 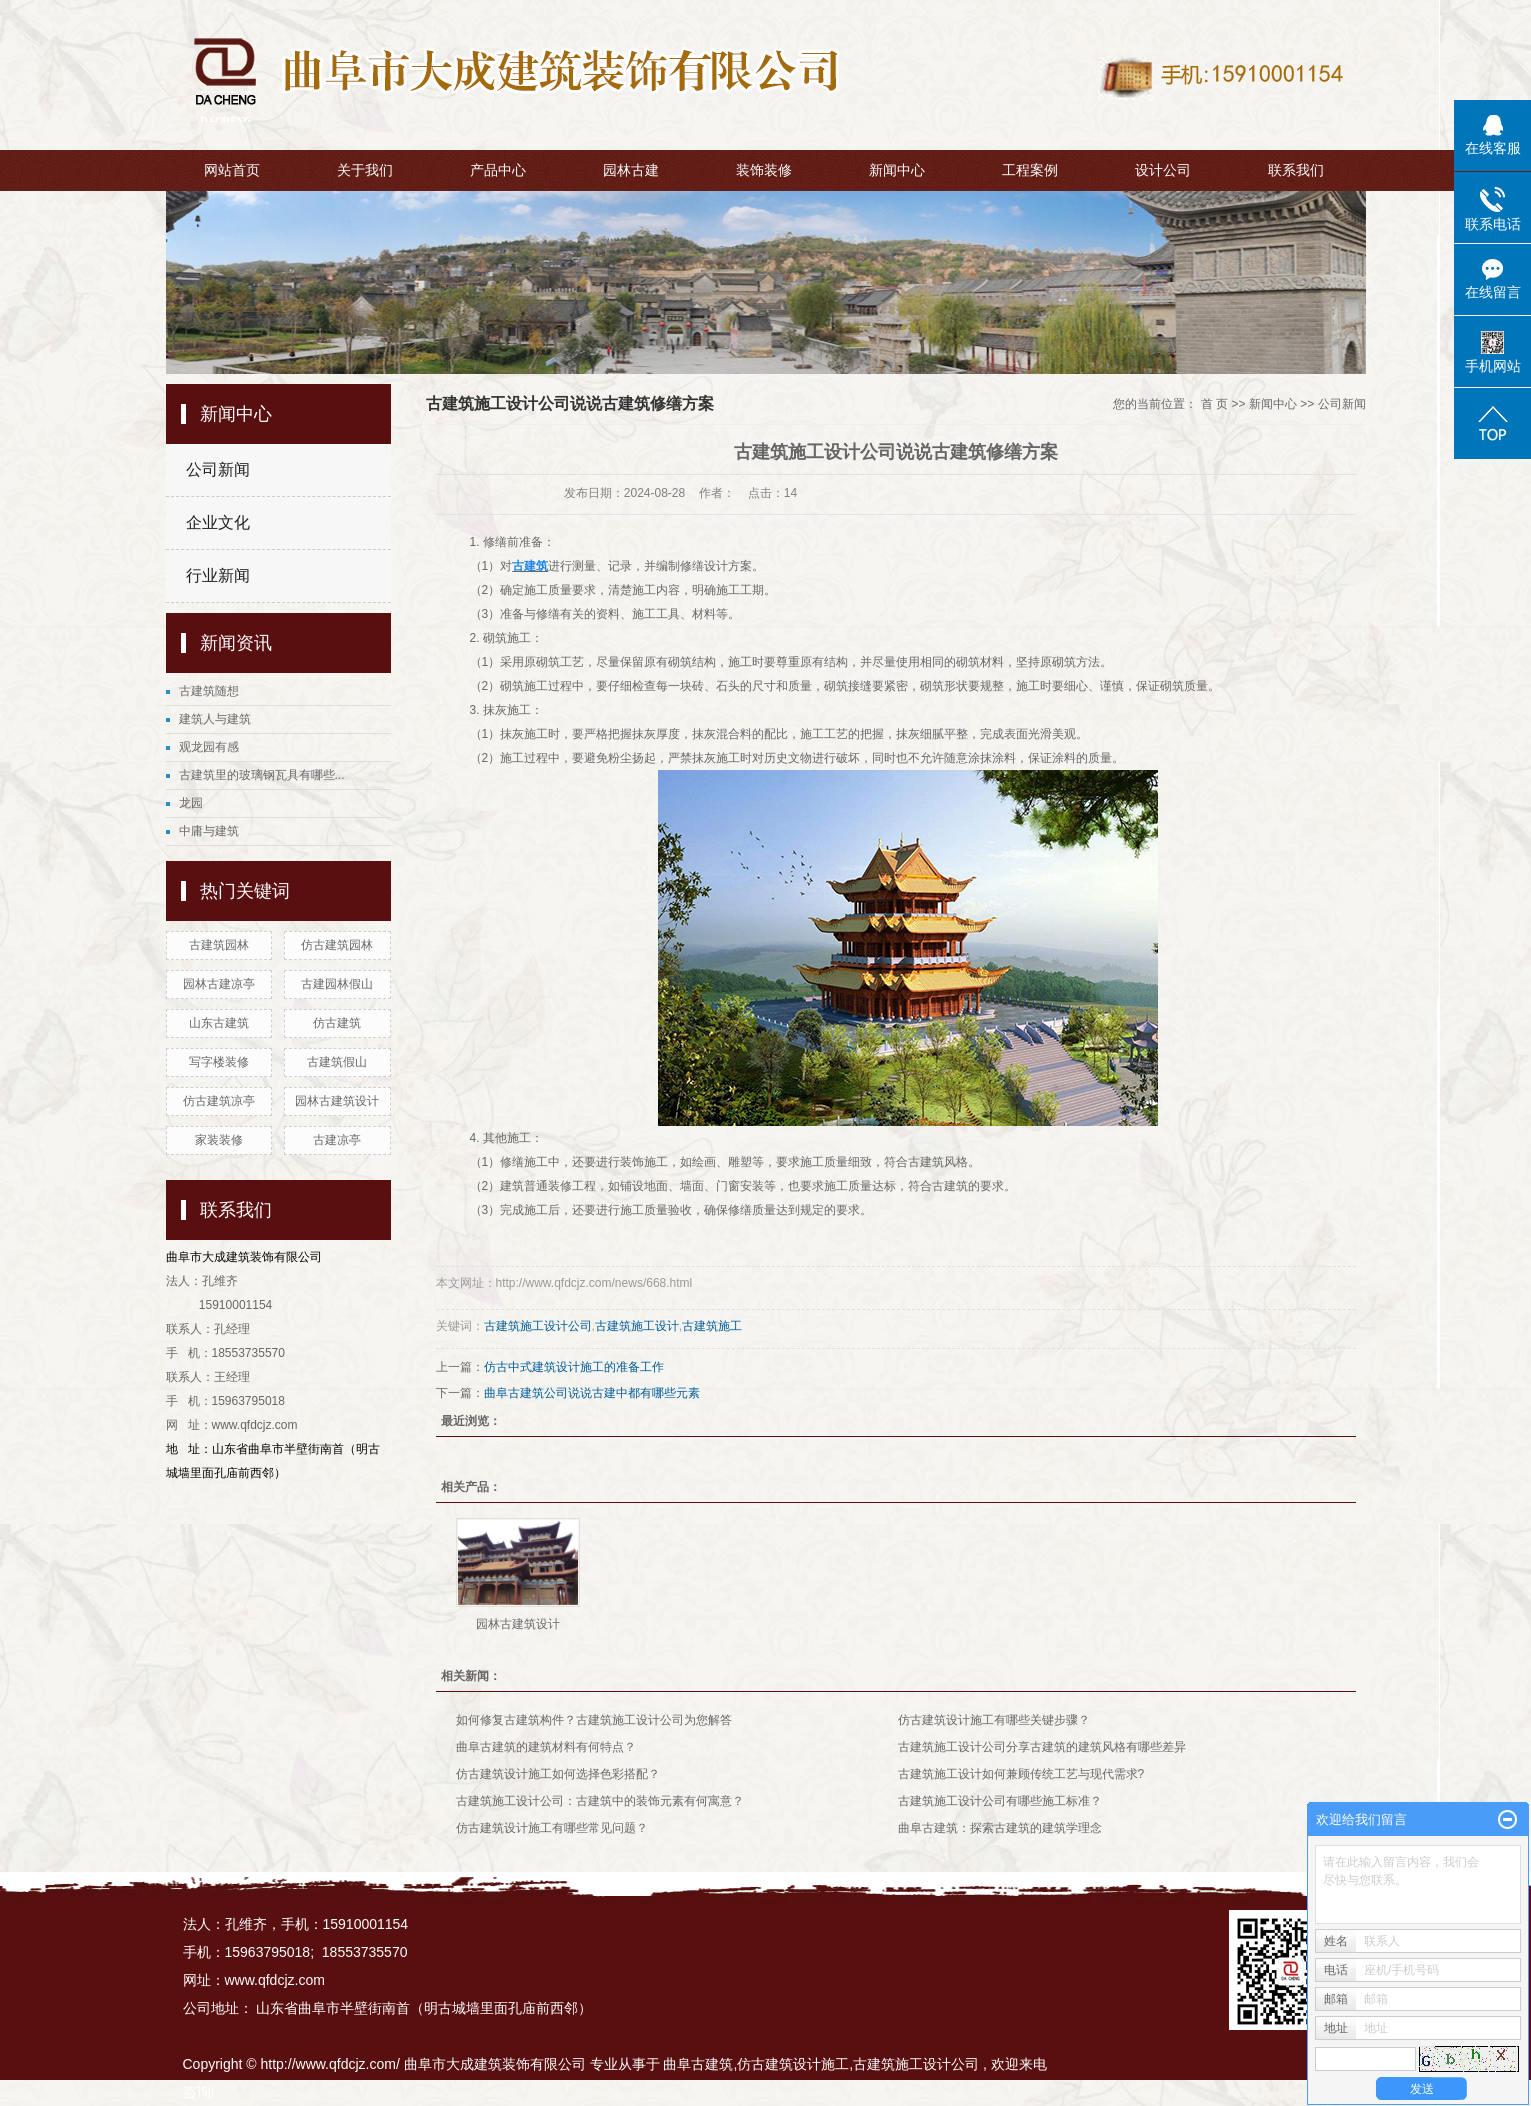 What do you see at coordinates (219, 1023) in the screenshot?
I see `山东古建筑` at bounding box center [219, 1023].